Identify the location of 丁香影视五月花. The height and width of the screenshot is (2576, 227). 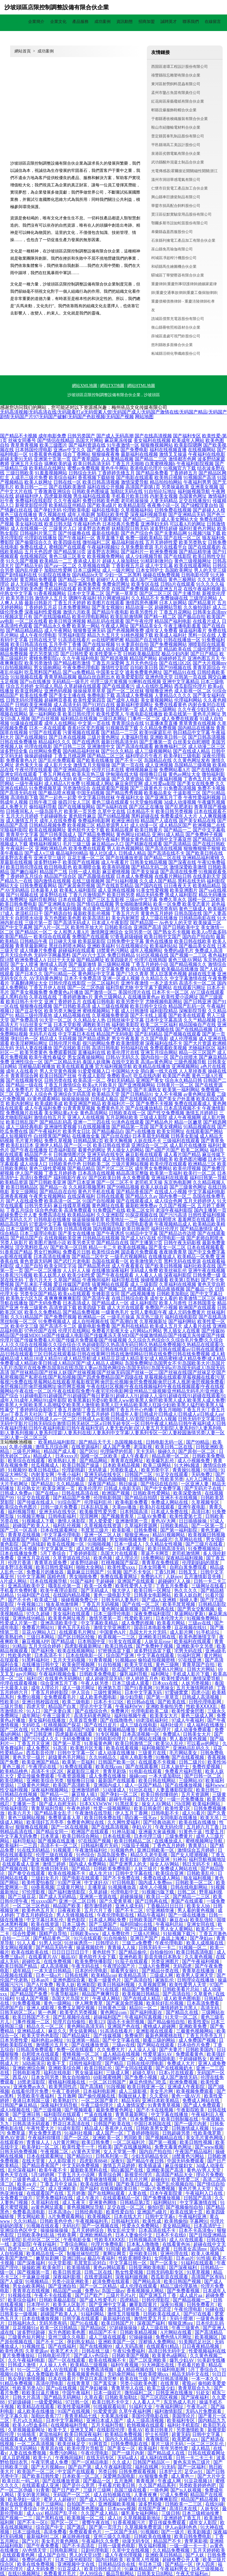
(127, 565).